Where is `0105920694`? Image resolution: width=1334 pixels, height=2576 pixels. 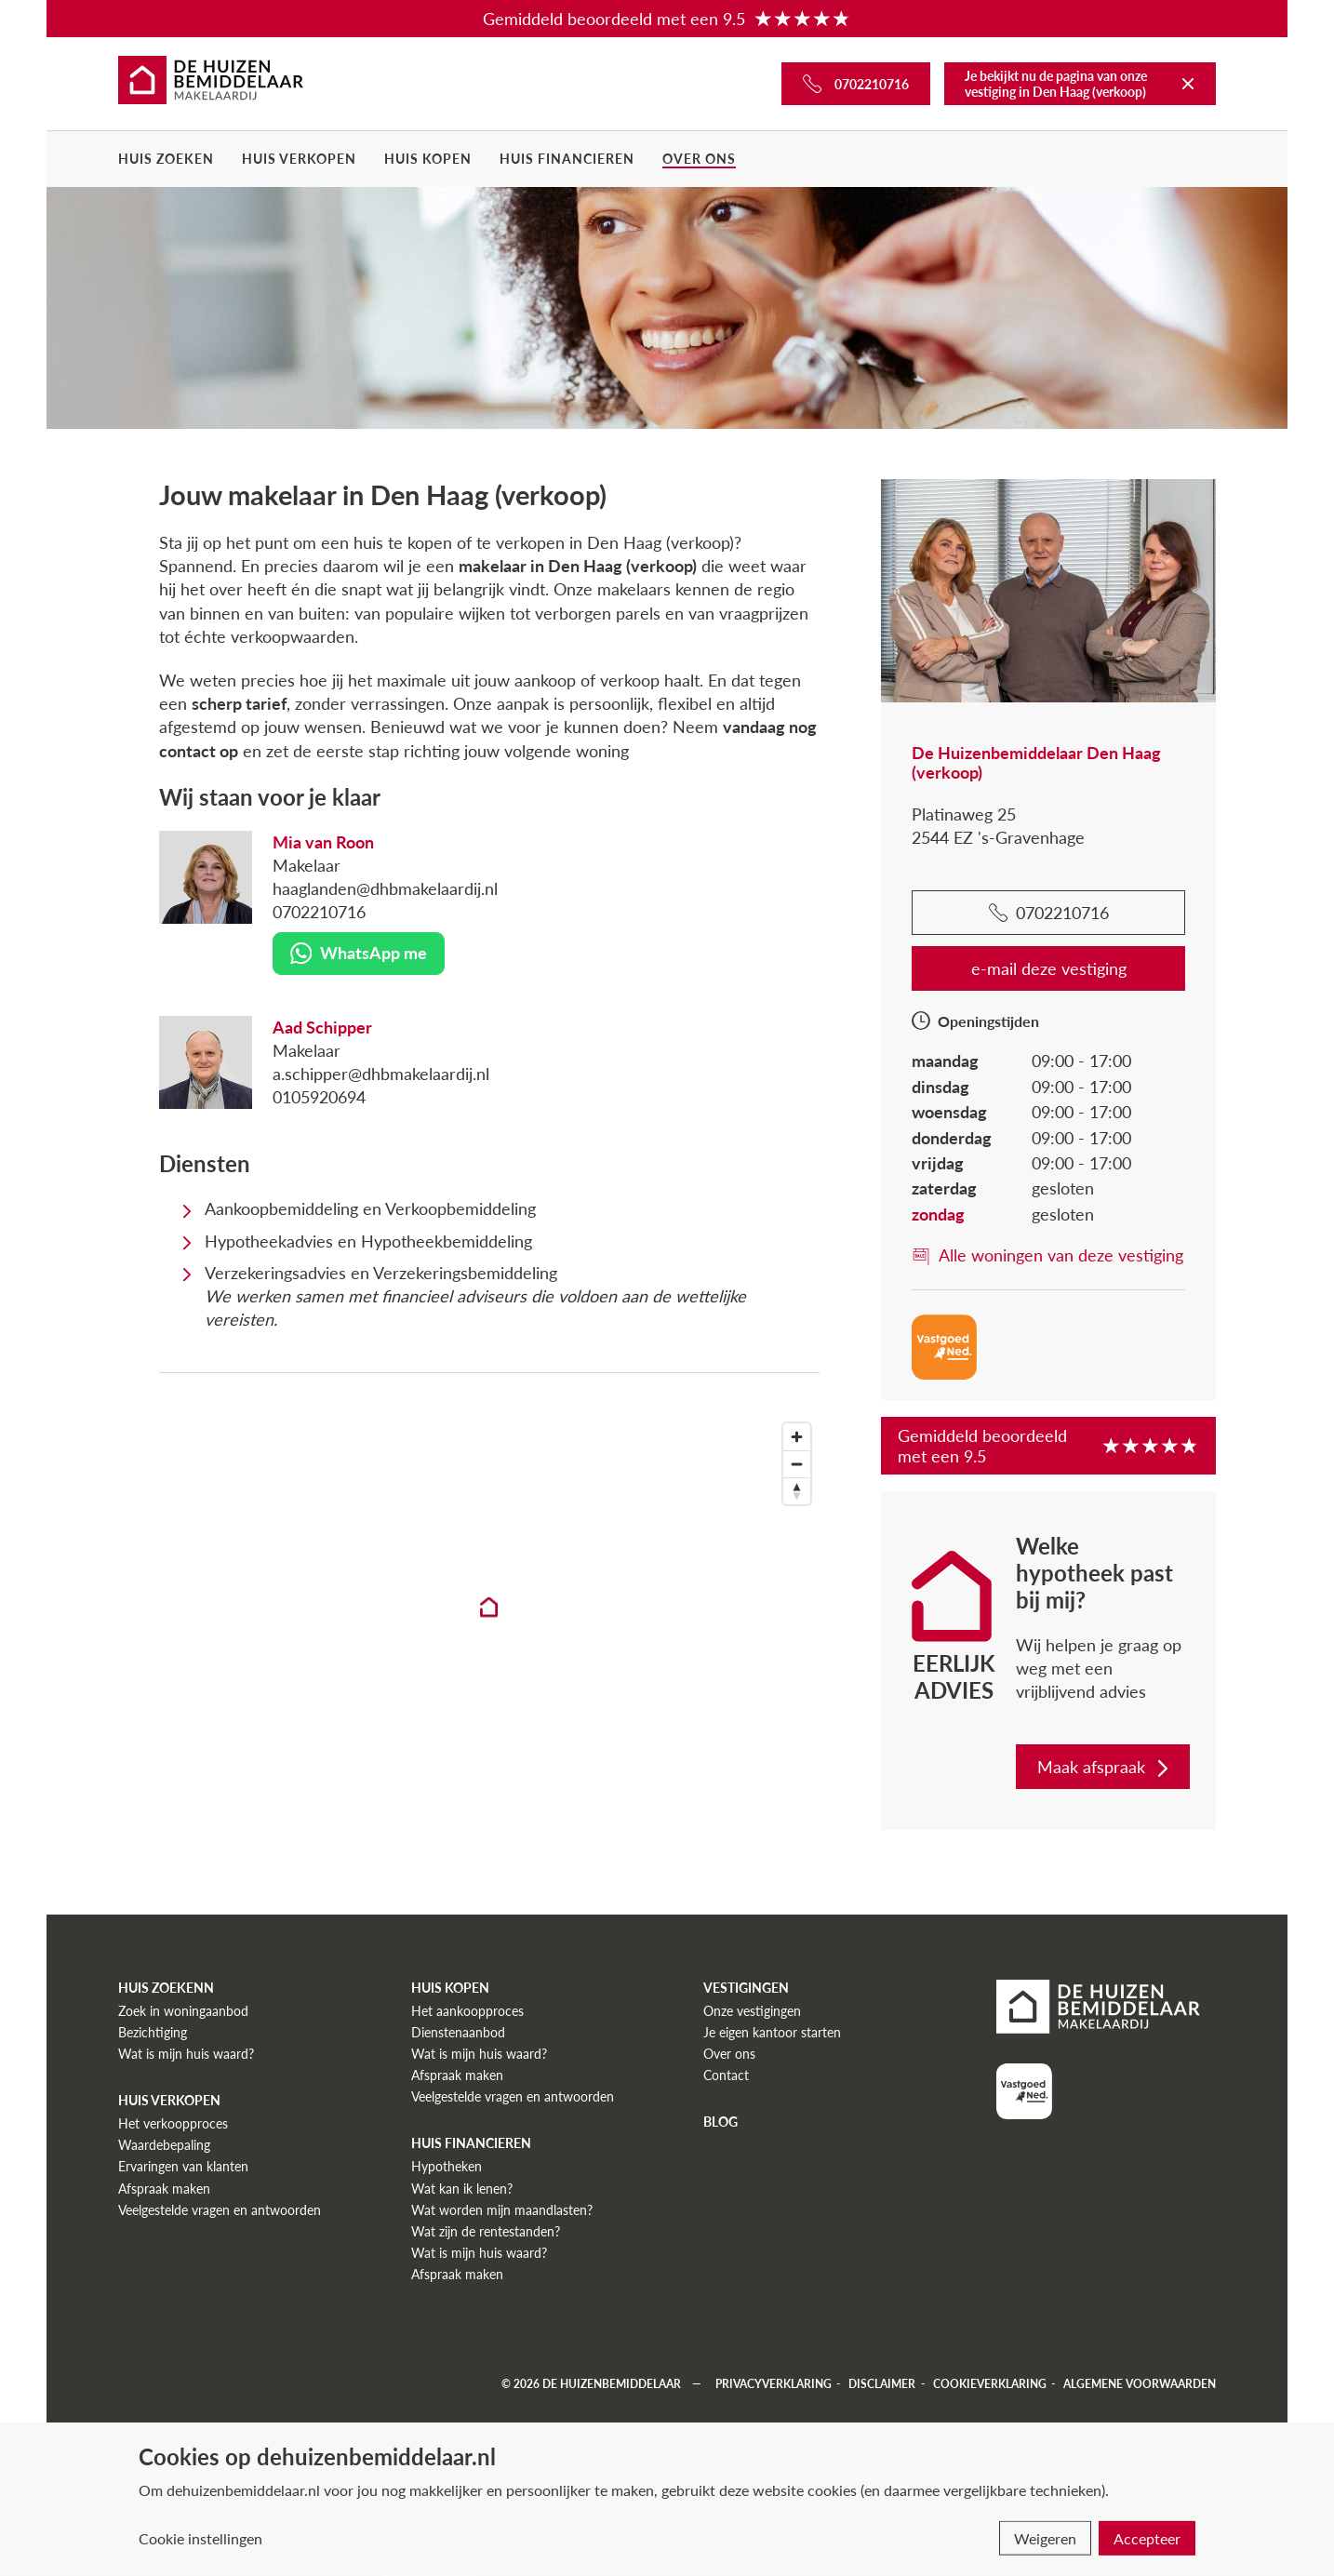
0105920694 is located at coordinates (319, 1097).